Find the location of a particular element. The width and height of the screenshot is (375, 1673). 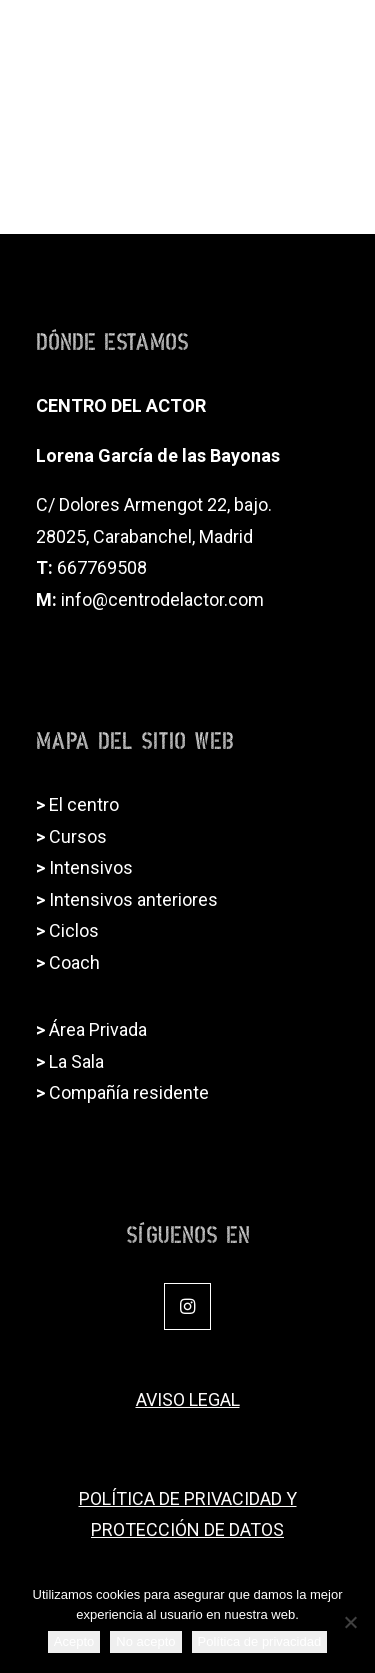

Ciclos is located at coordinates (74, 930).